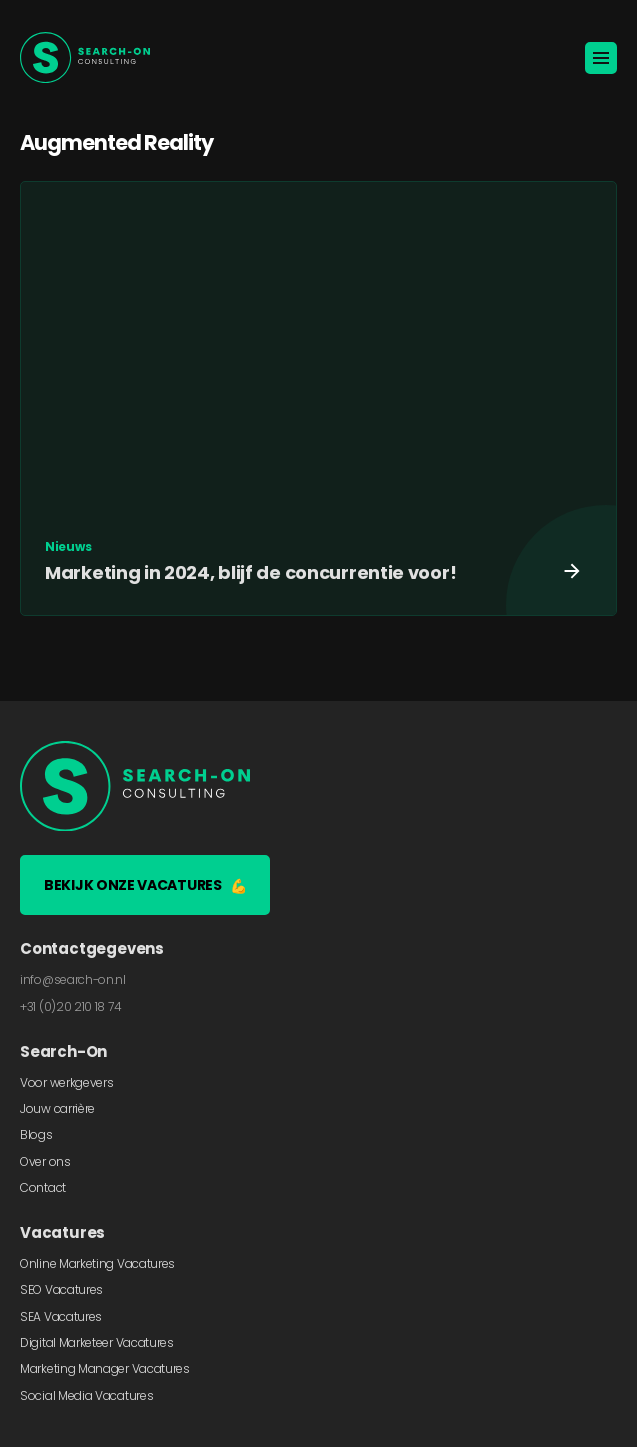 The height and width of the screenshot is (1447, 637). I want to click on Digital Marketeer Vacatures, so click(97, 1342).